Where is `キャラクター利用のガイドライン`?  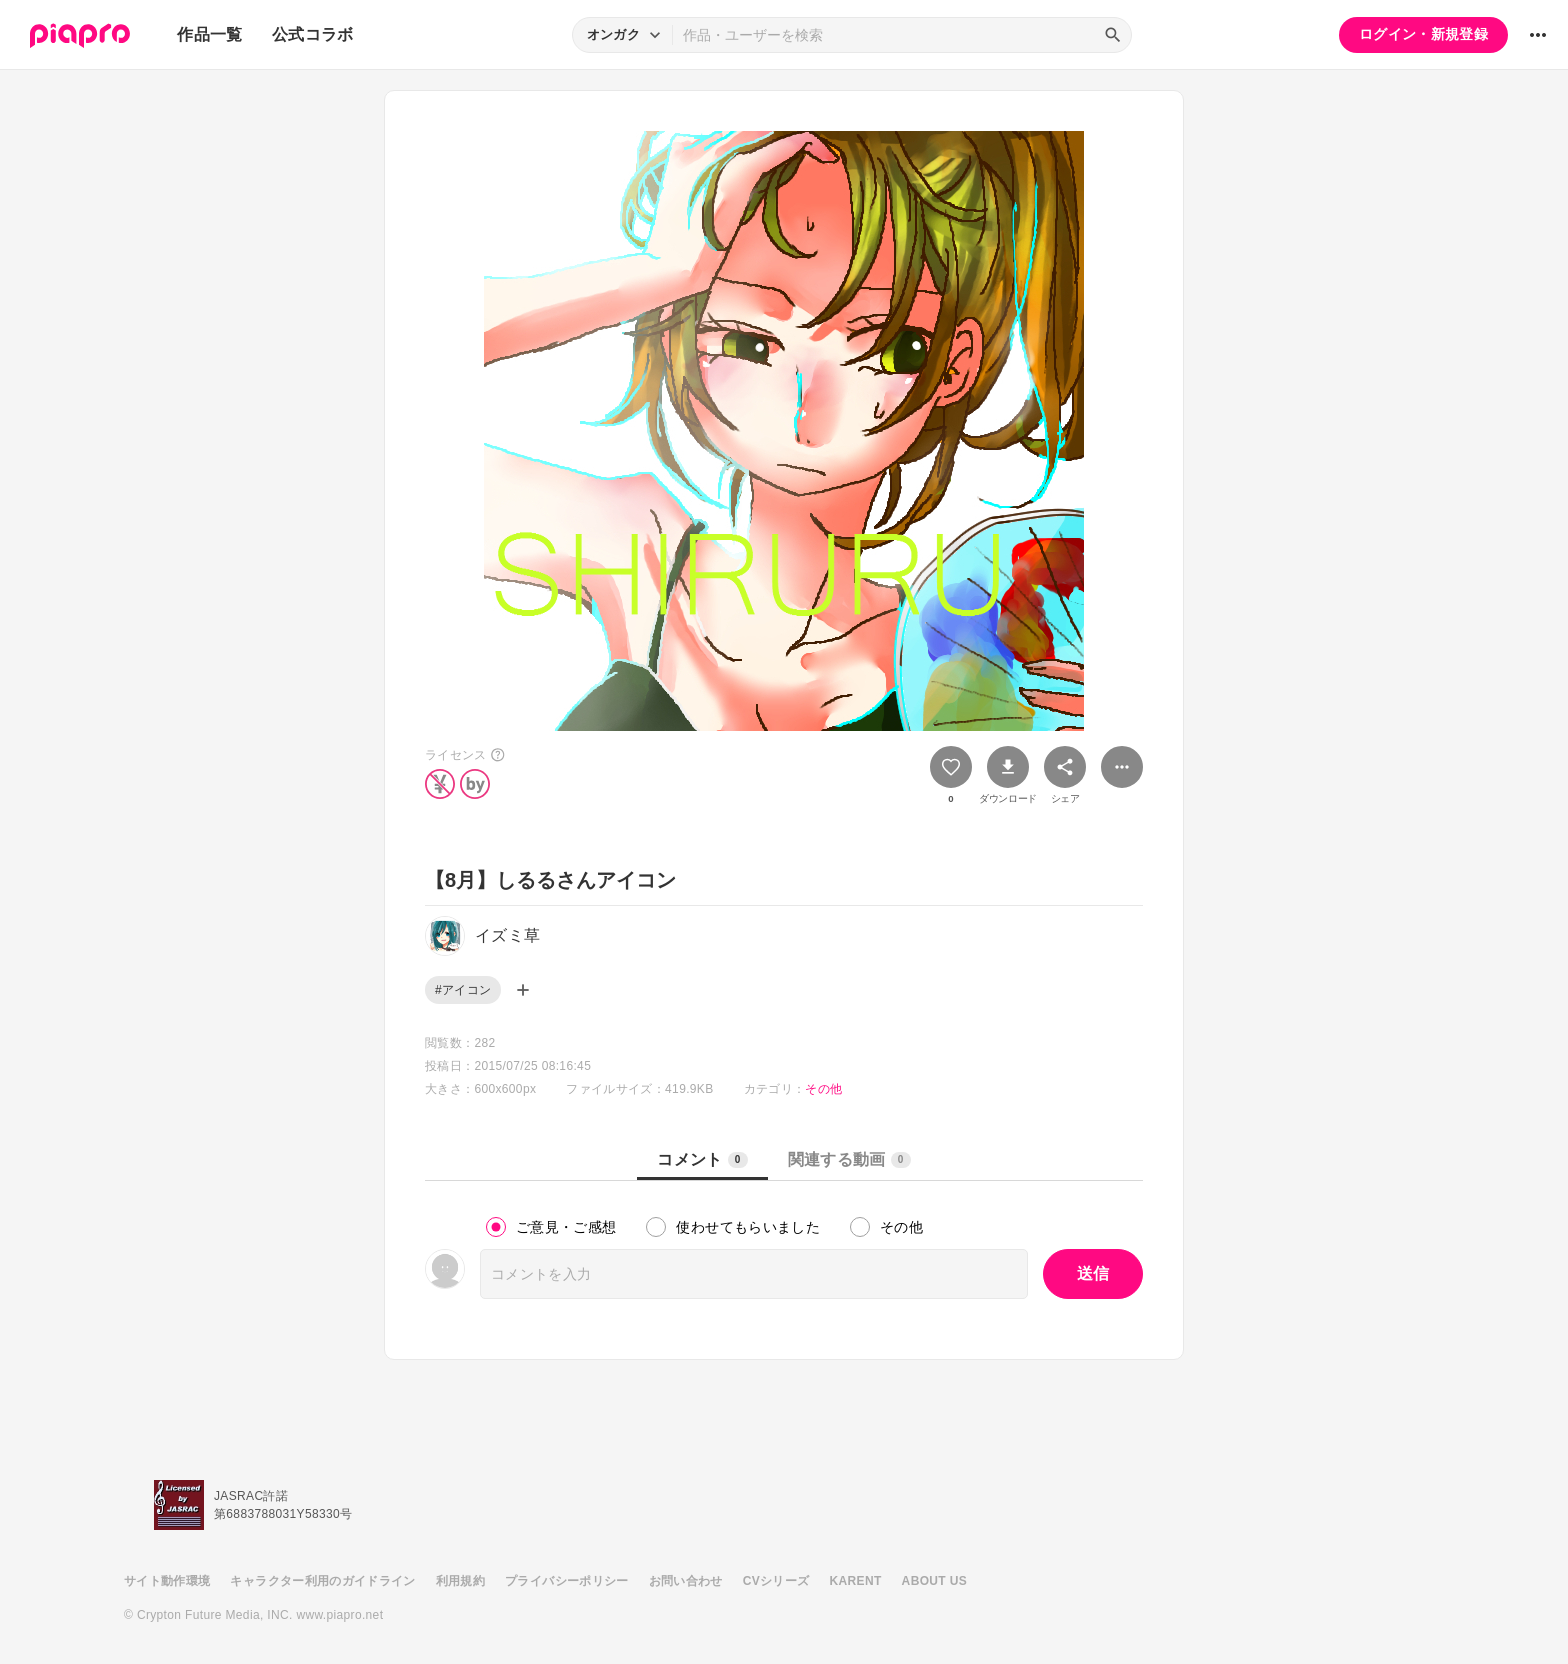
キャラクター利用のガイドライン is located at coordinates (322, 1581).